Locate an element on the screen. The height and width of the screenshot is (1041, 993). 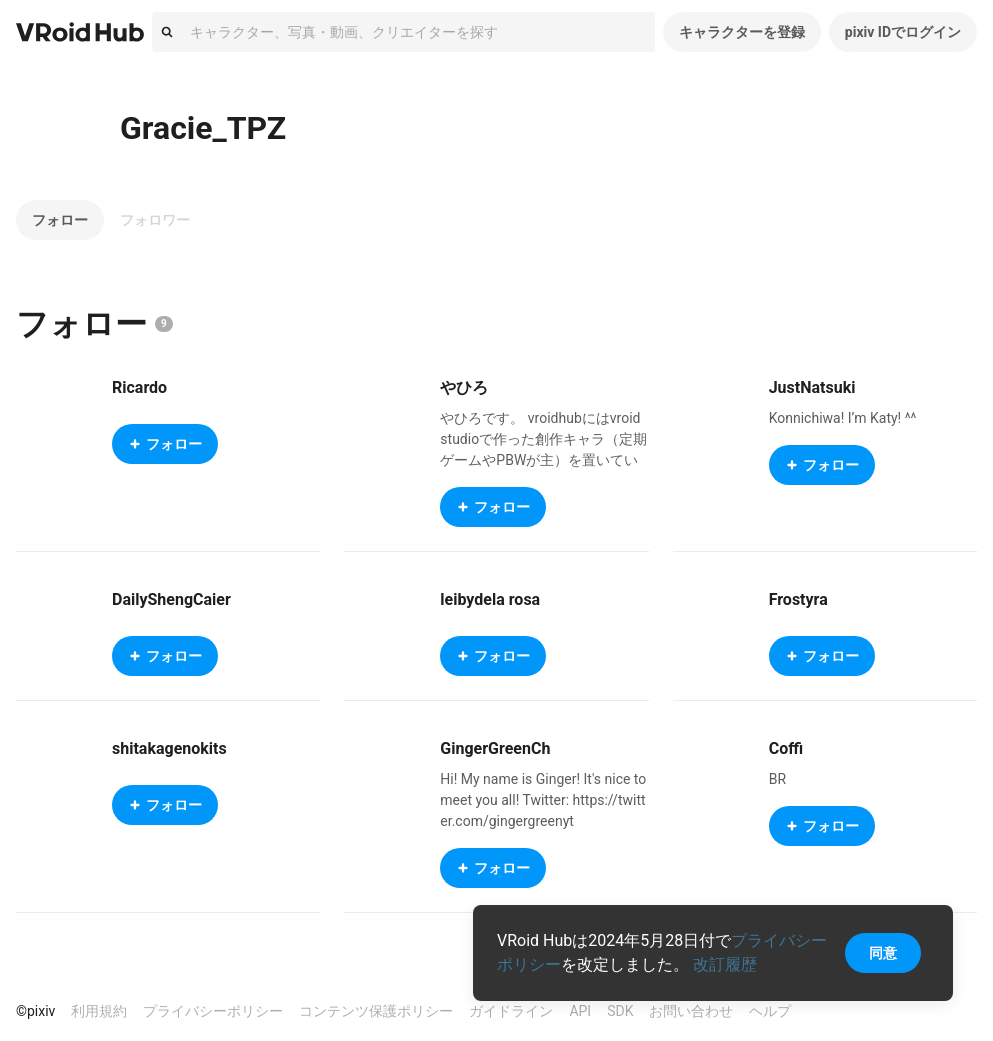
SDK is located at coordinates (620, 1011).